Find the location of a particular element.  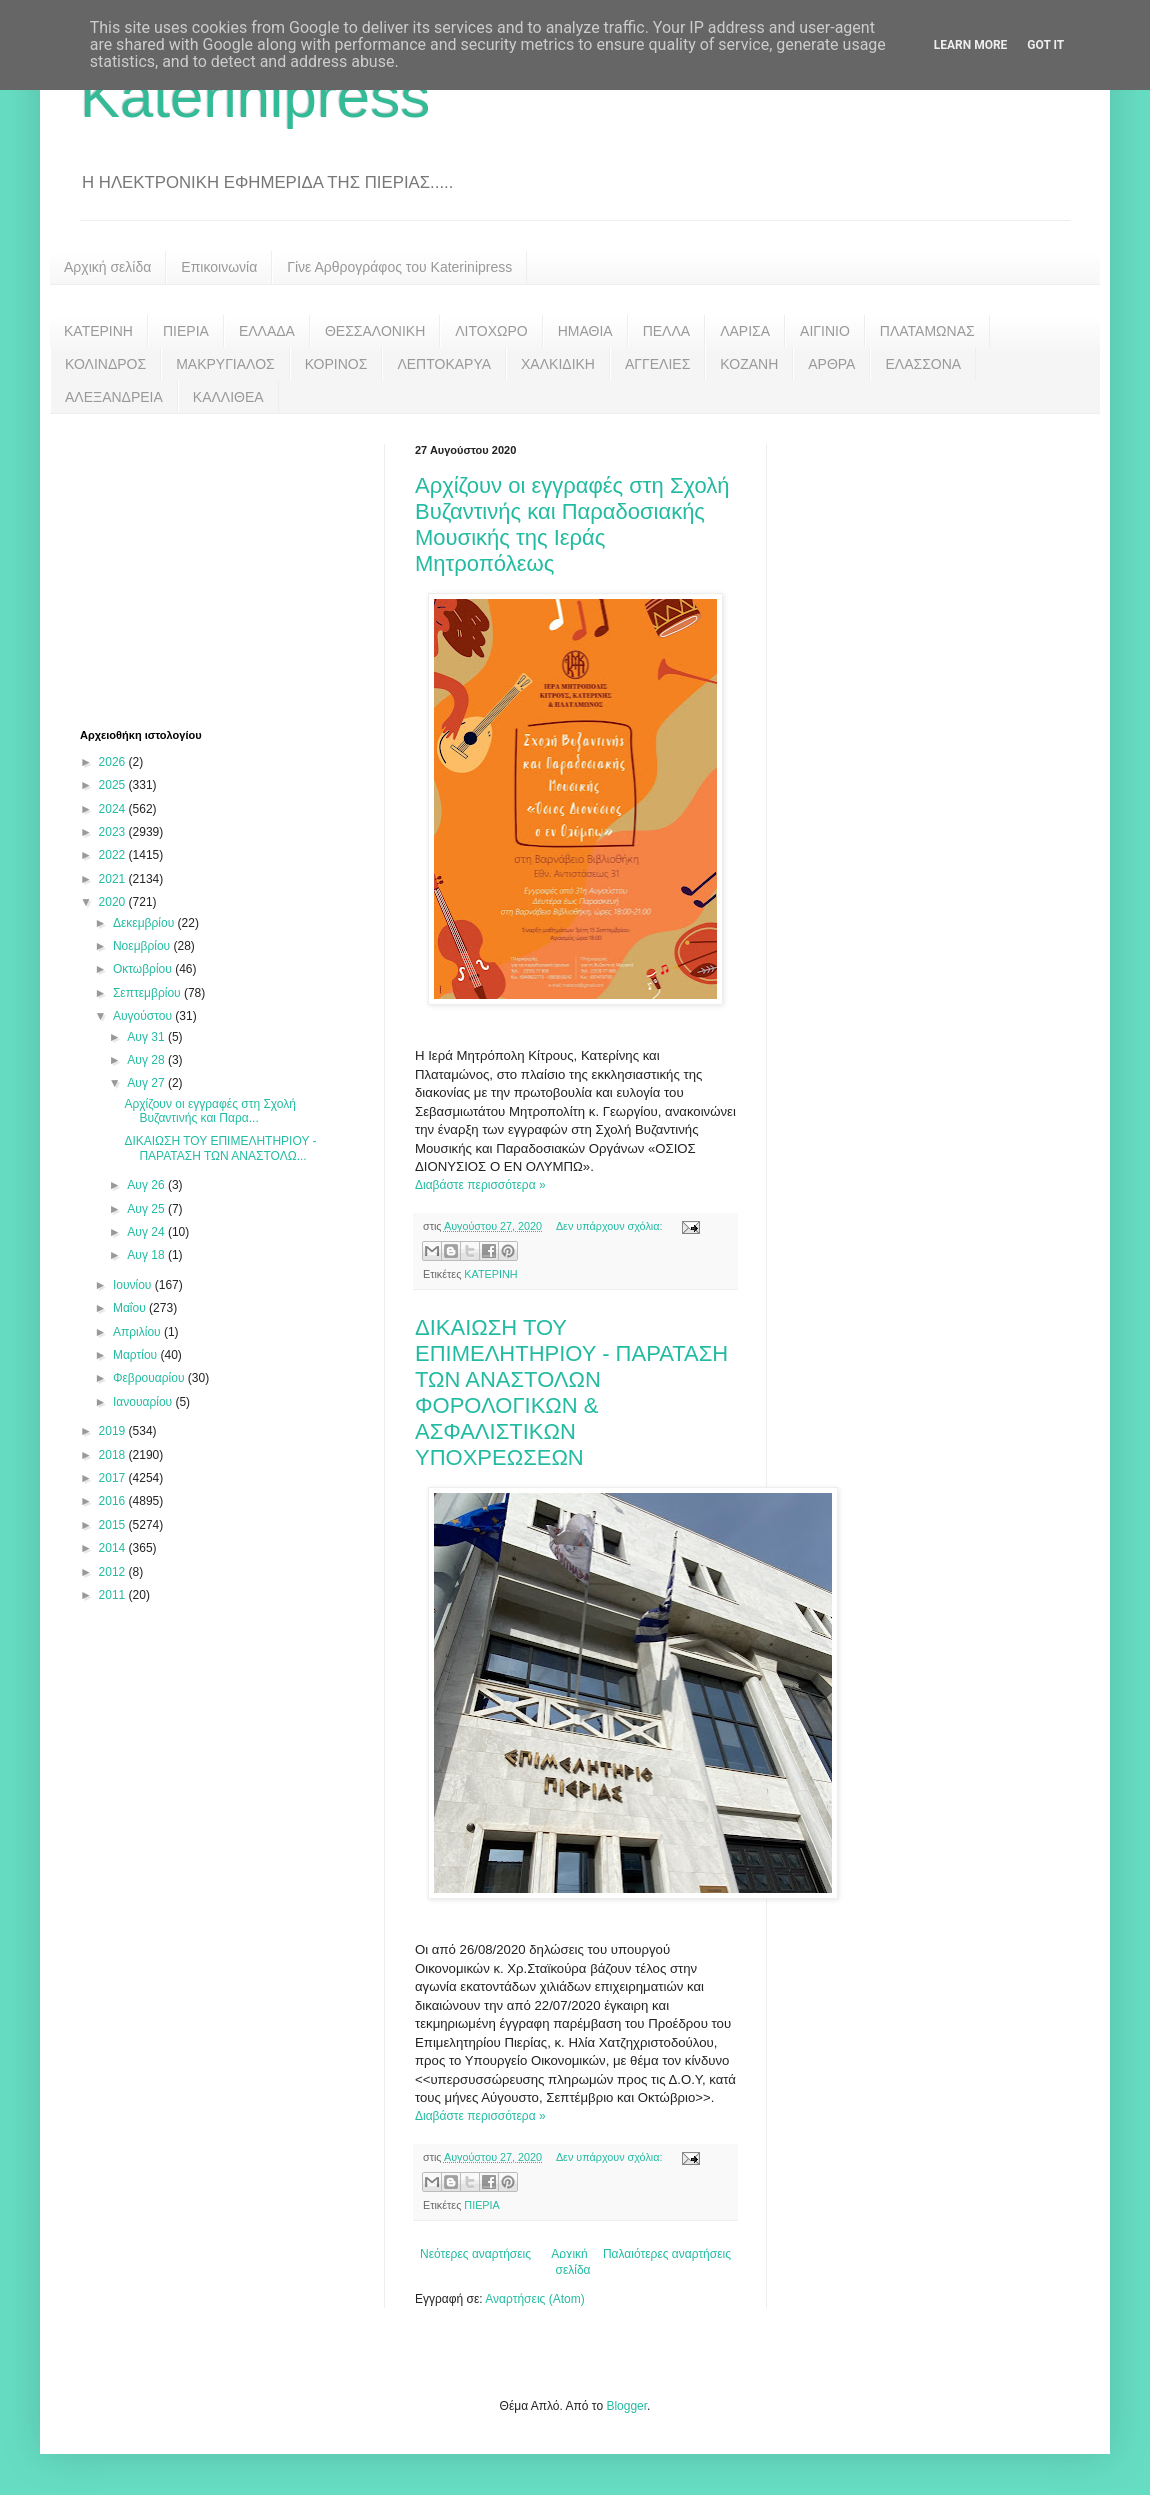

ΑΙΓΙΝΙΟ is located at coordinates (825, 331).